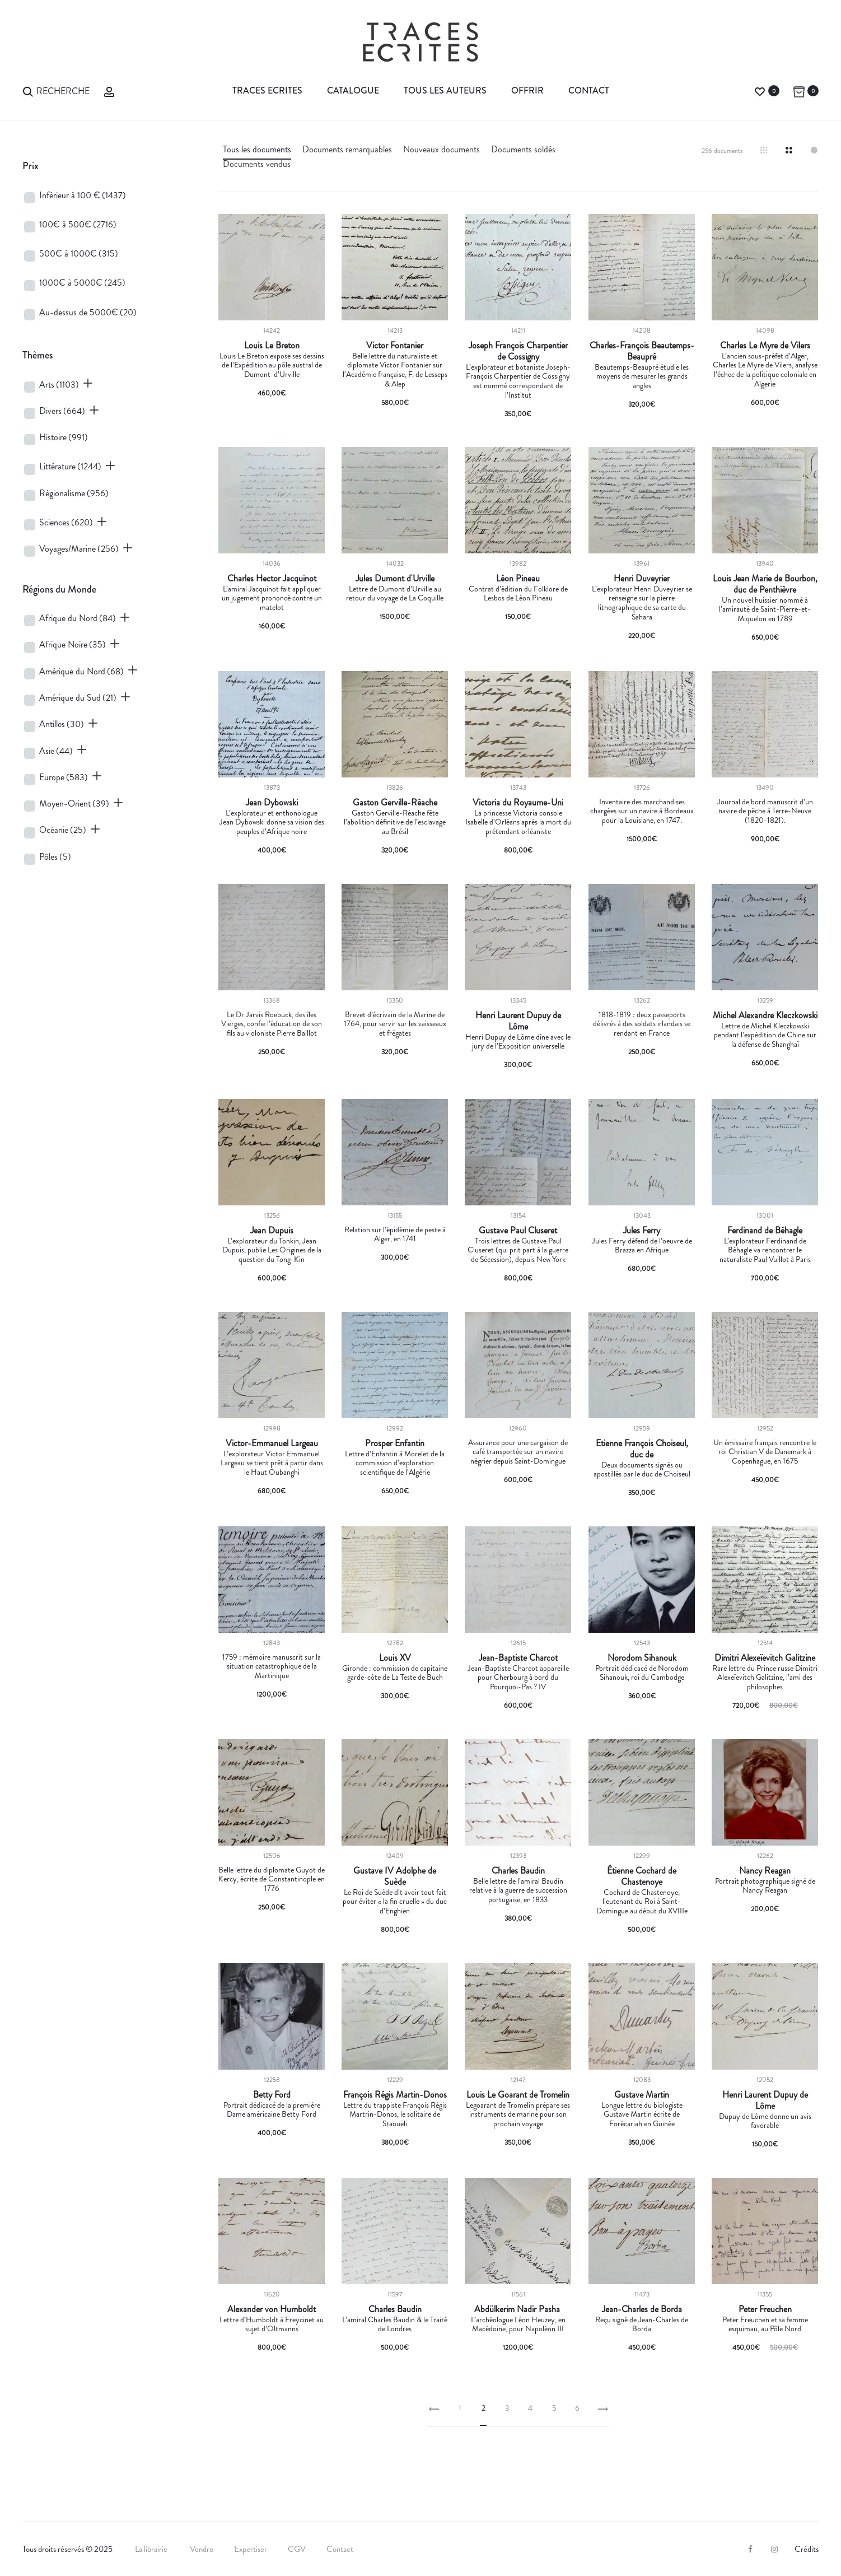 This screenshot has width=841, height=2576. What do you see at coordinates (272, 345) in the screenshot?
I see `Louis Le Breton` at bounding box center [272, 345].